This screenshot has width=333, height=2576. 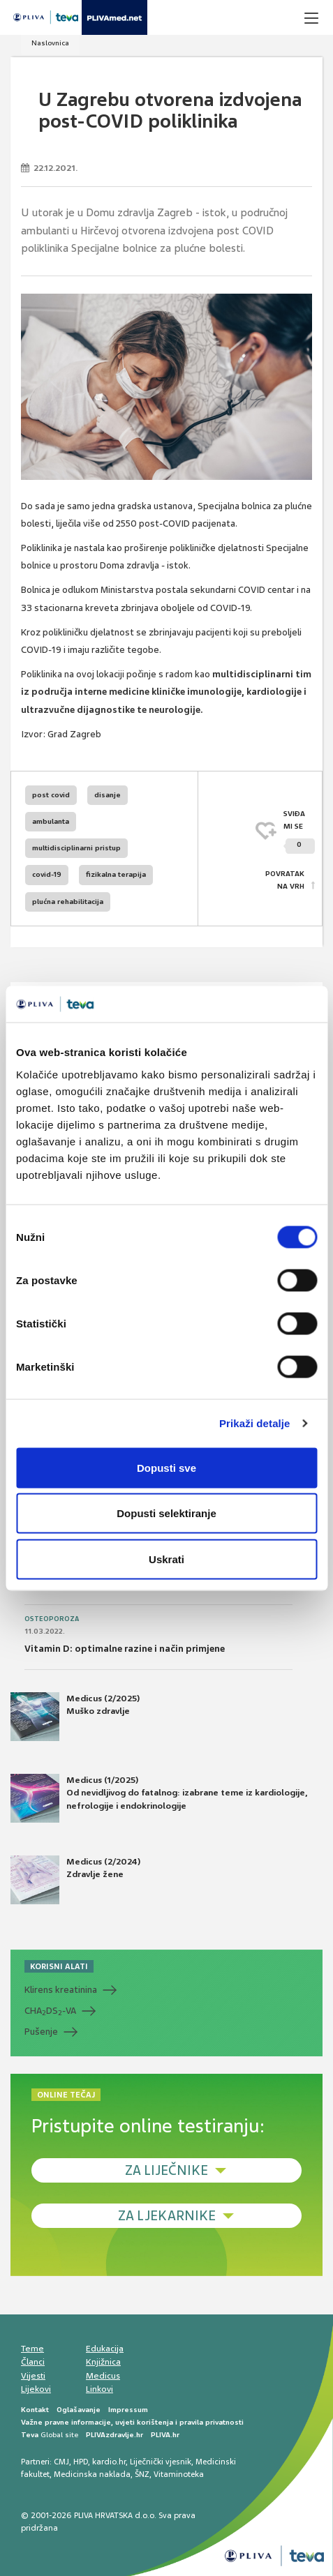 I want to click on multidisciplinarni pristup, so click(x=76, y=847).